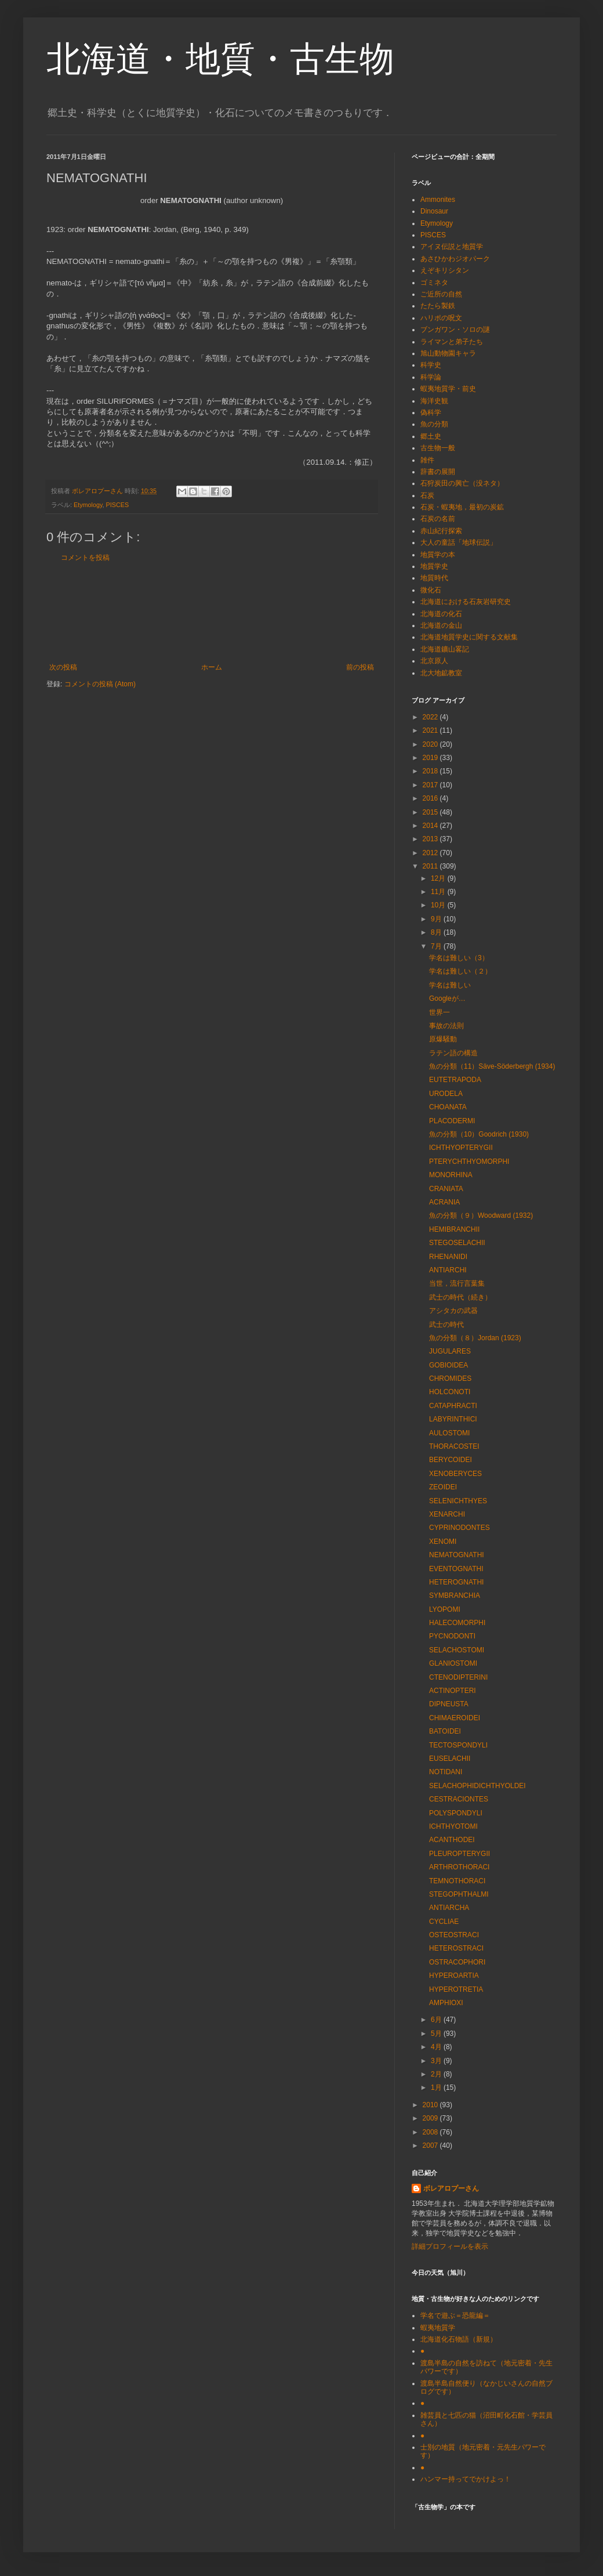 This screenshot has height=2576, width=603. What do you see at coordinates (449, 1758) in the screenshot?
I see `EUSELACHII` at bounding box center [449, 1758].